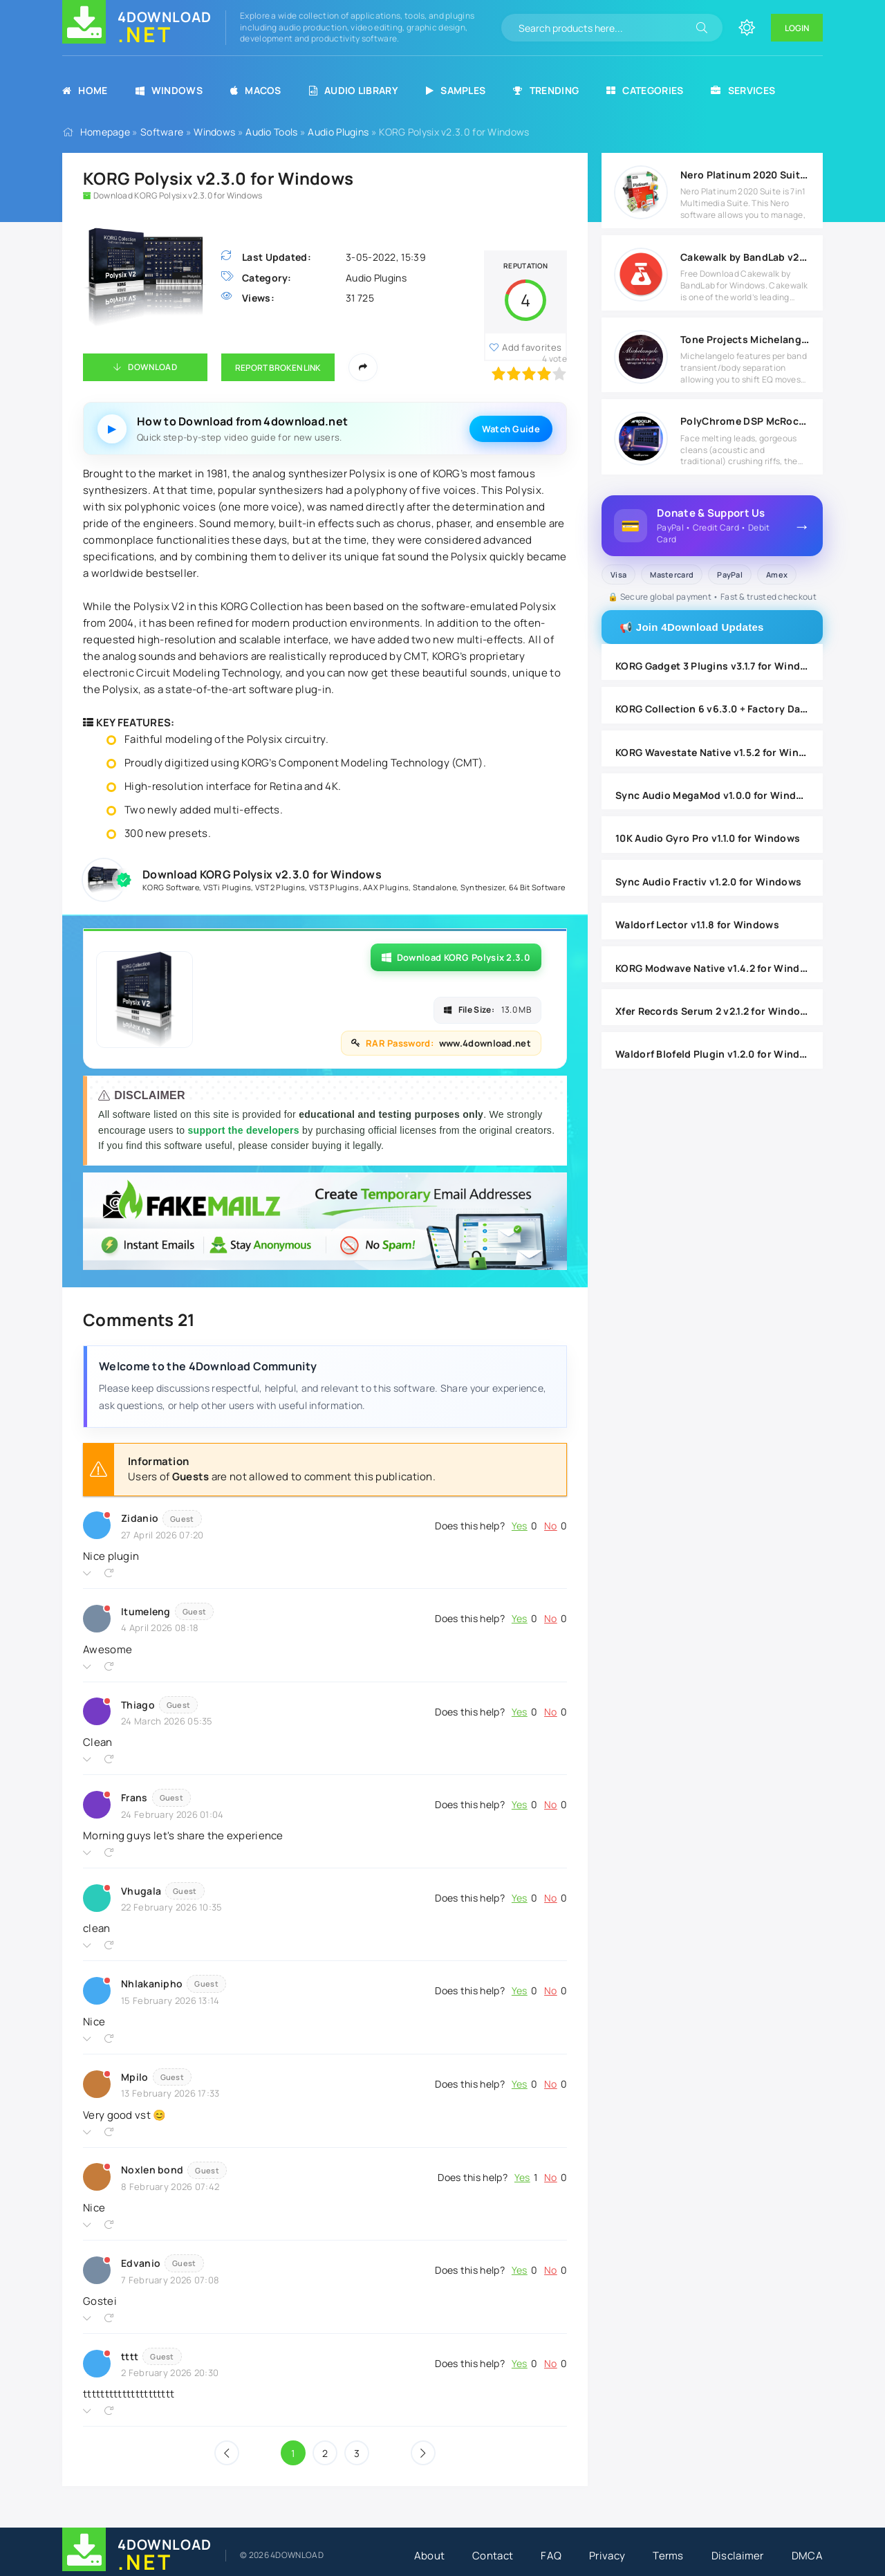 This screenshot has width=885, height=2576. Describe the element at coordinates (170, 887) in the screenshot. I see `KORG Software` at that location.